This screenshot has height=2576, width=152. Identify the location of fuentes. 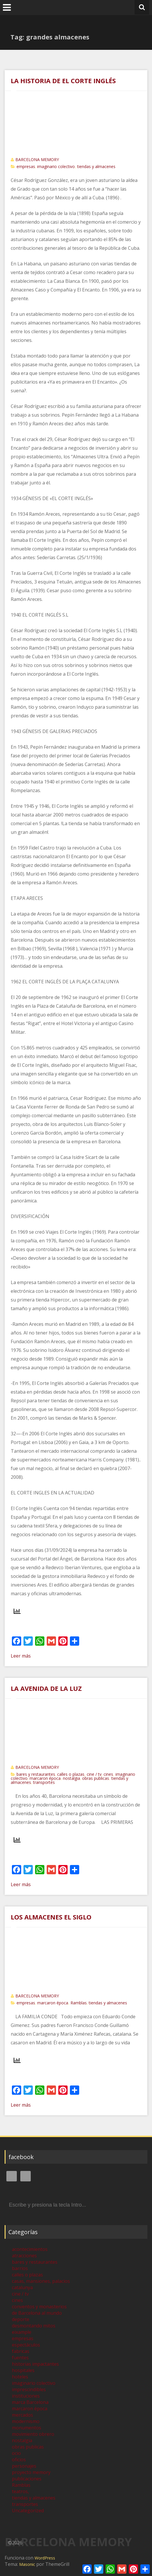
(20, 2357).